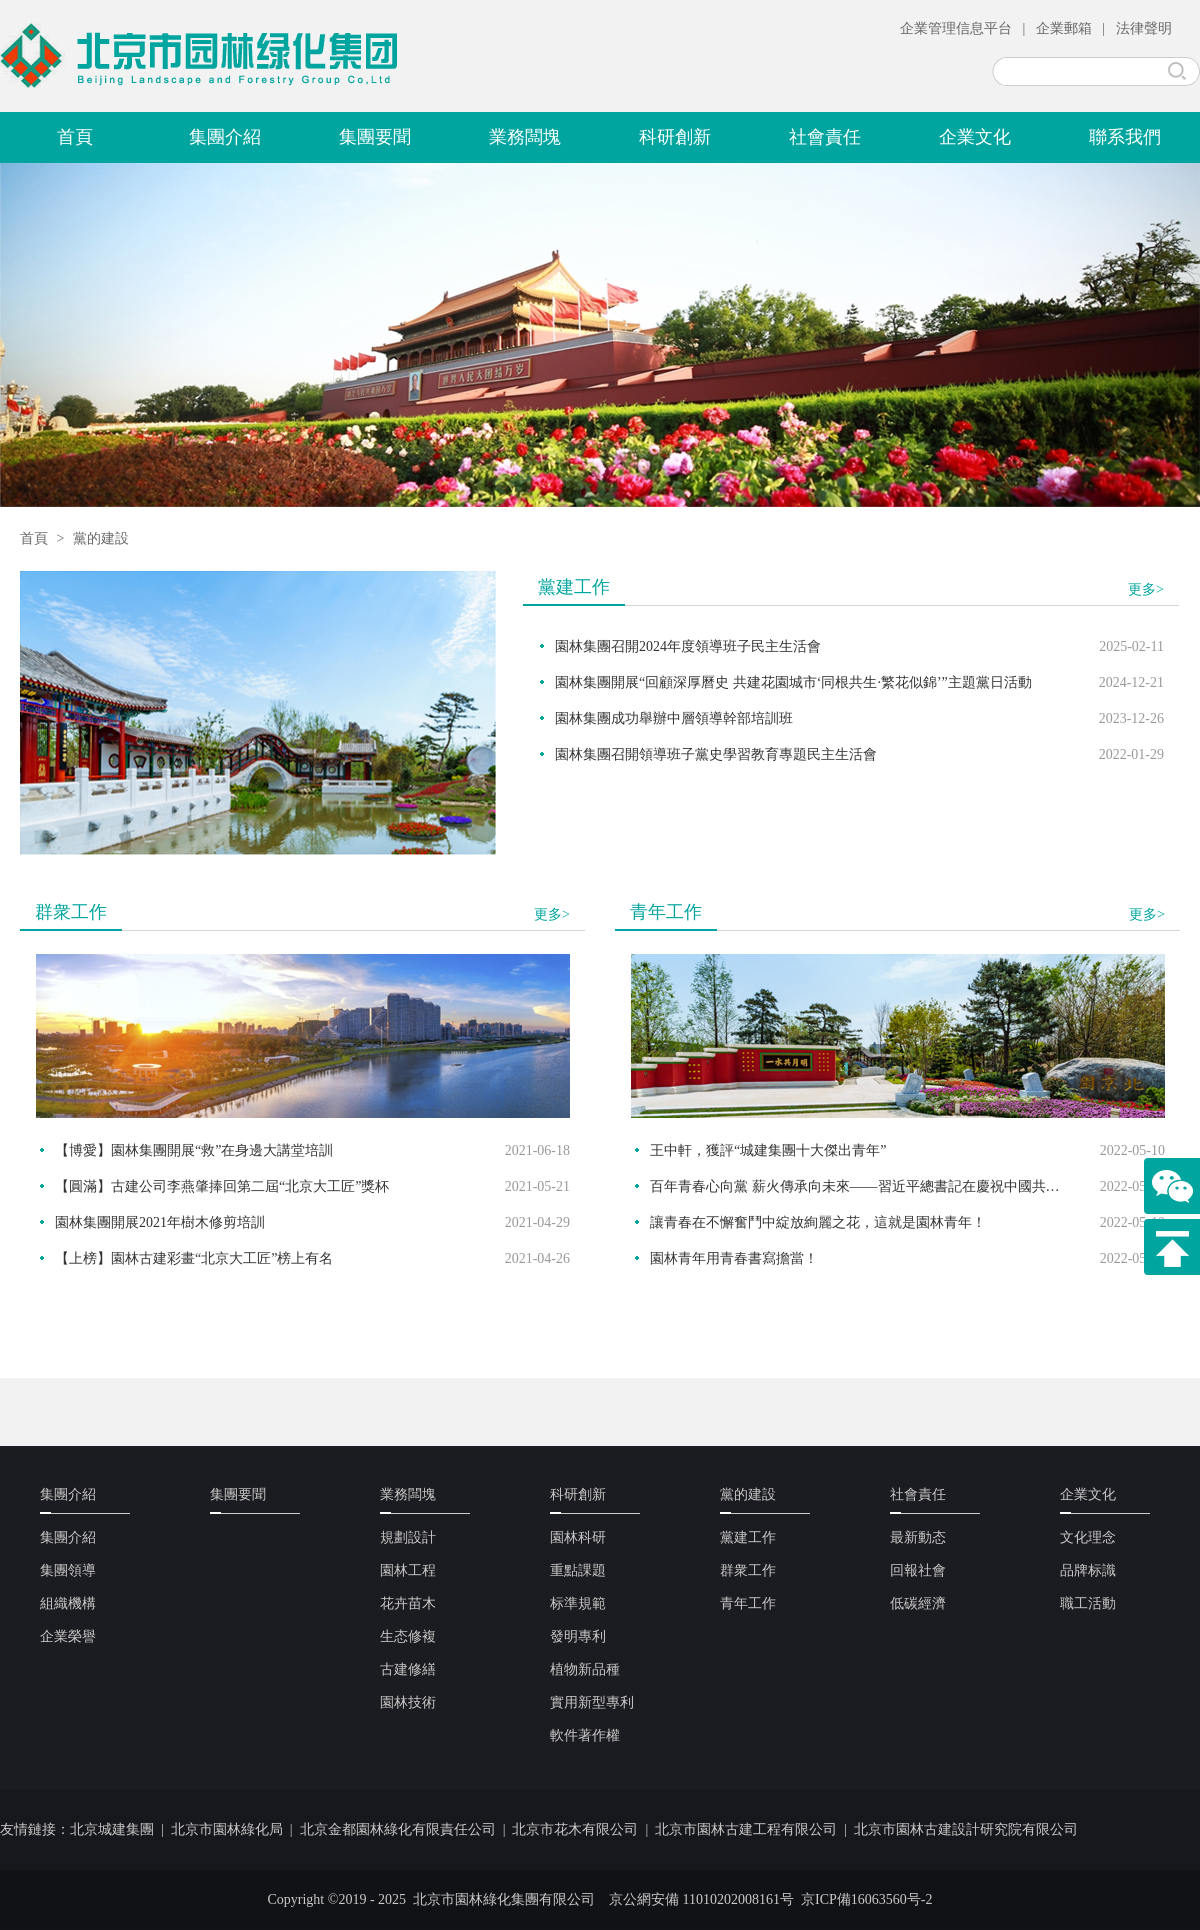  What do you see at coordinates (1088, 1537) in the screenshot?
I see `文化理念` at bounding box center [1088, 1537].